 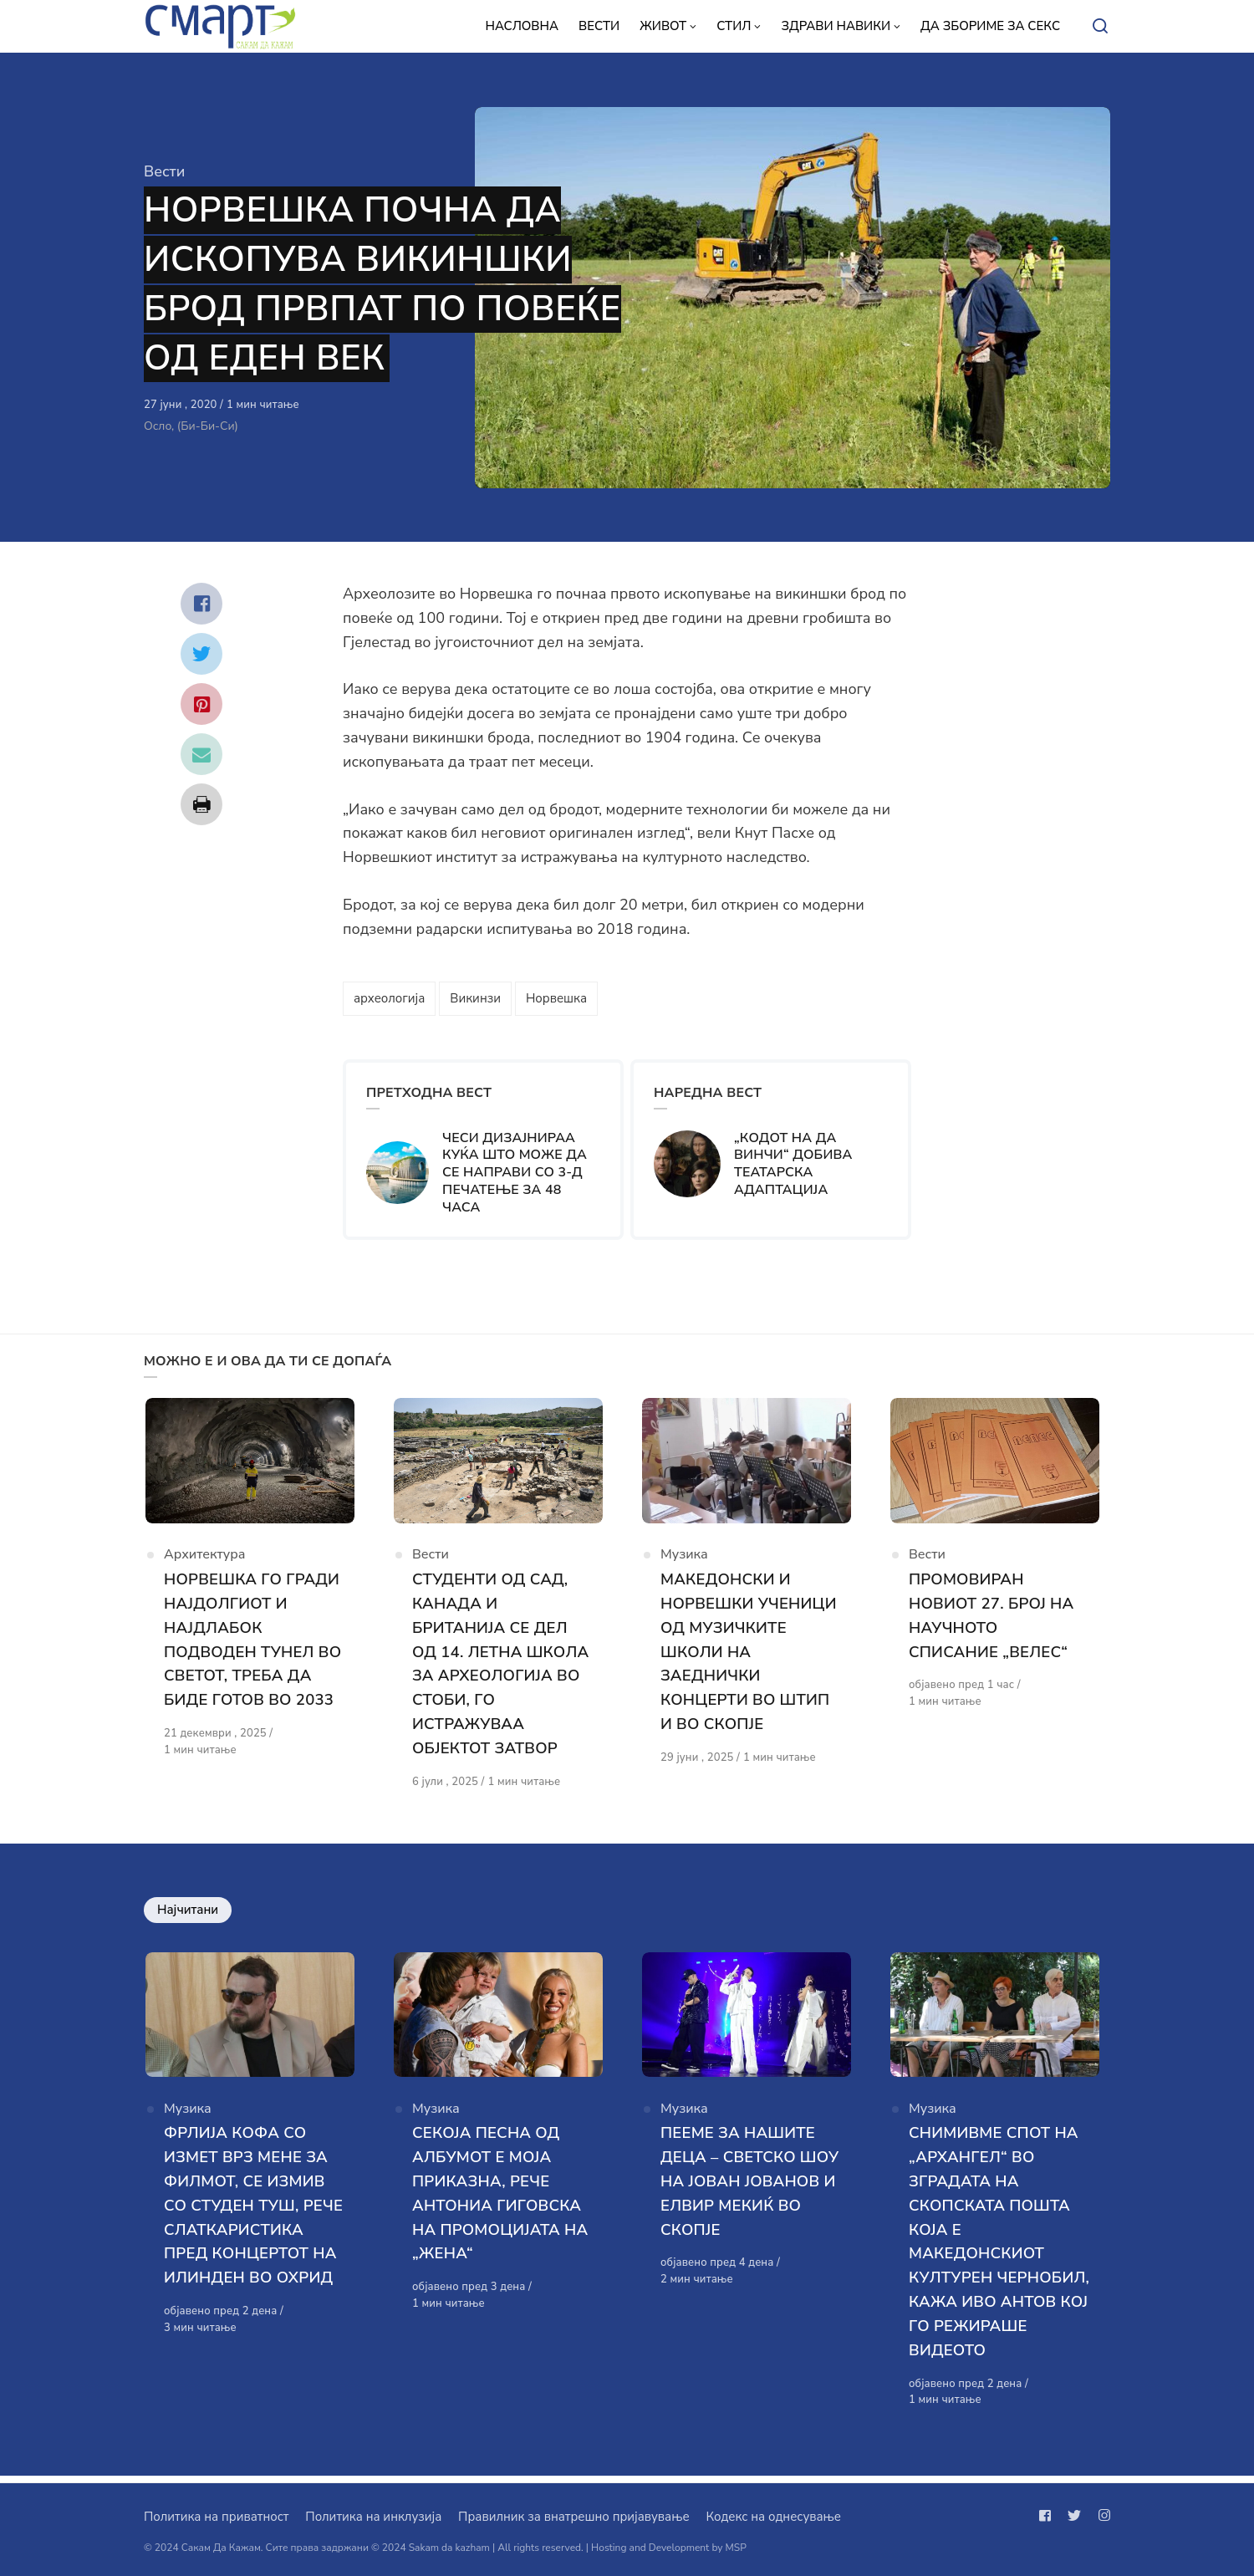 What do you see at coordinates (164, 171) in the screenshot?
I see `Вести` at bounding box center [164, 171].